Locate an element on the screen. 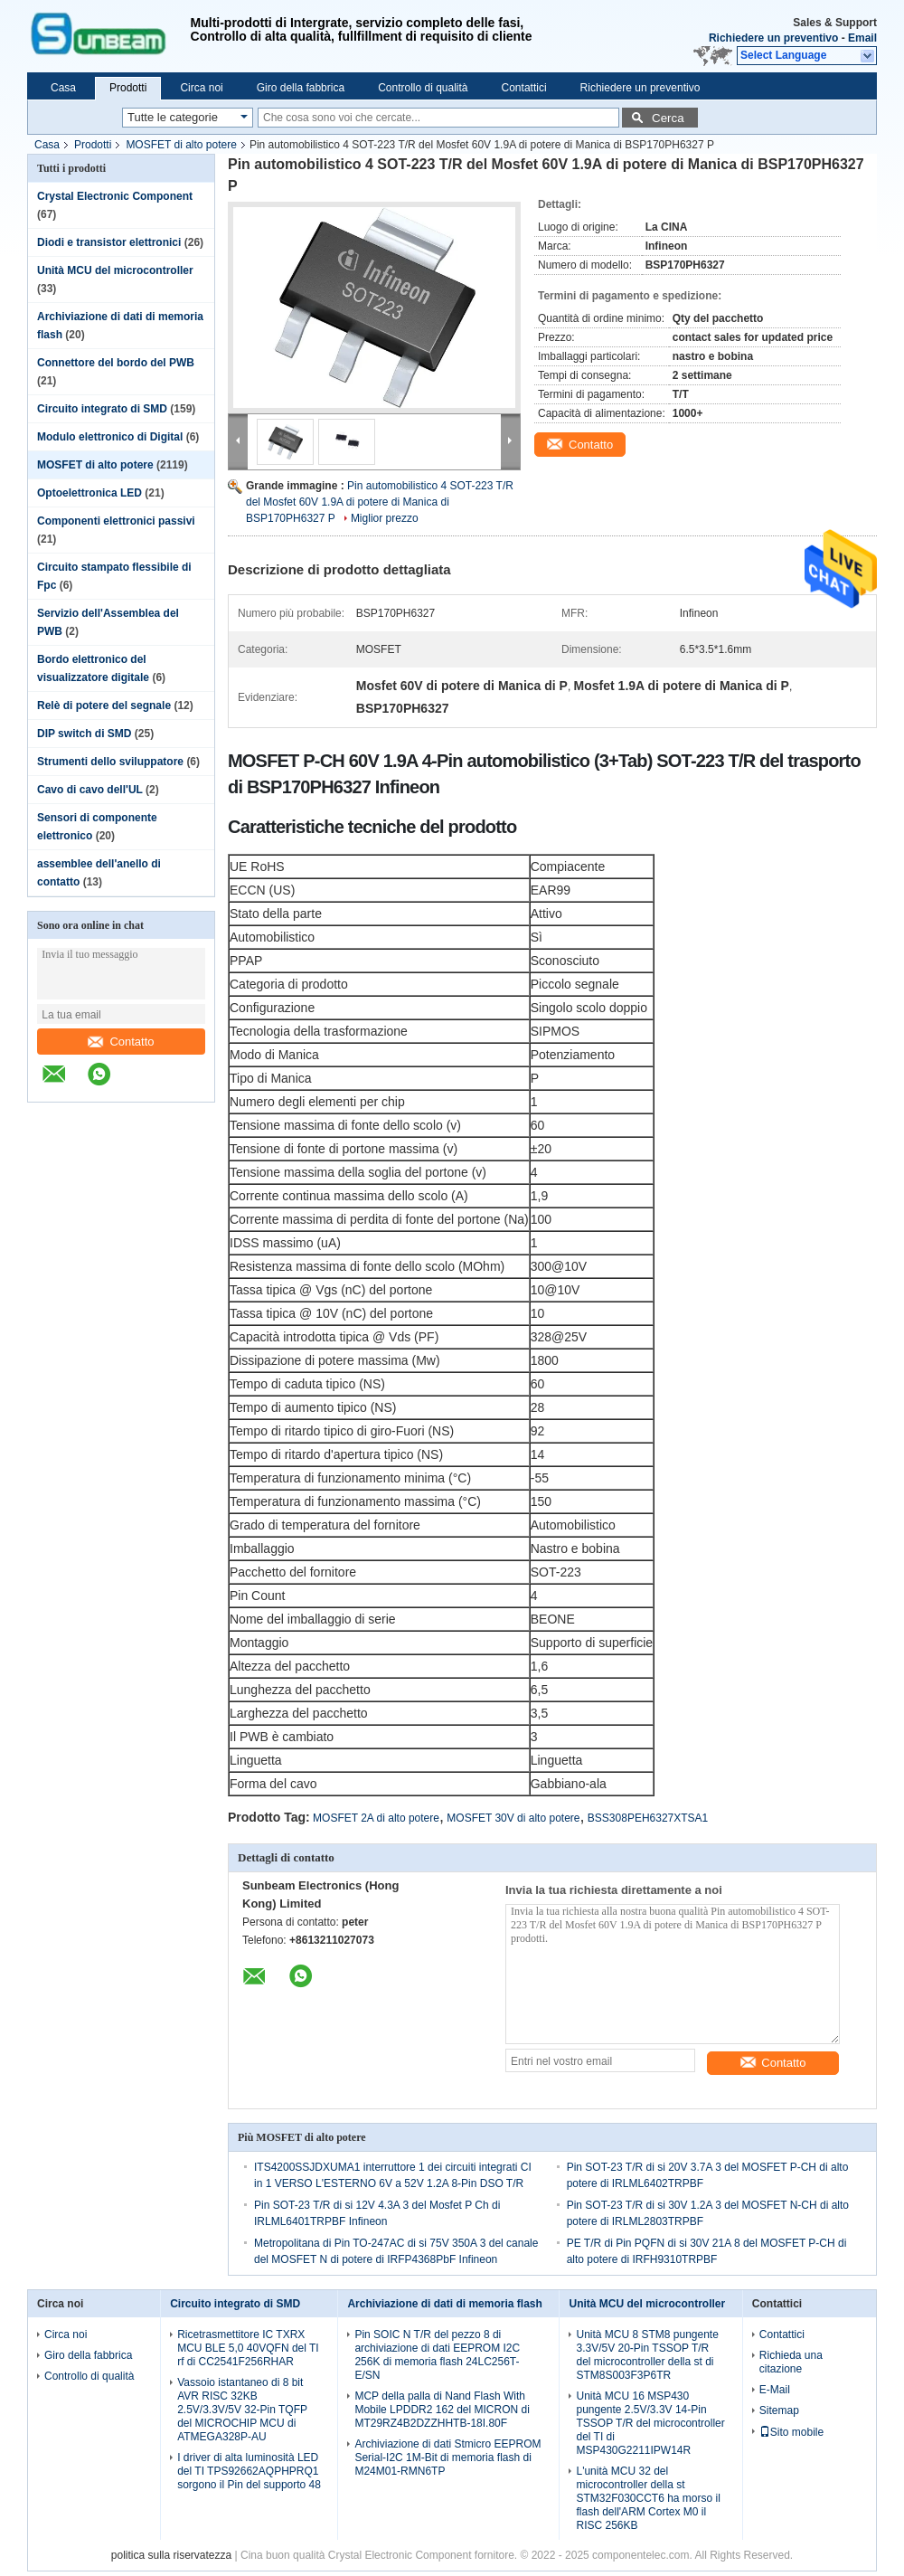 The height and width of the screenshot is (2576, 904). Vassoio istantaneo di 8 bit AVR RISC 32KB 2.5V/3.3V/5V 32-Pin TQFP del MICROCHIP MCU di ATMEGA328P-AU is located at coordinates (242, 2409).